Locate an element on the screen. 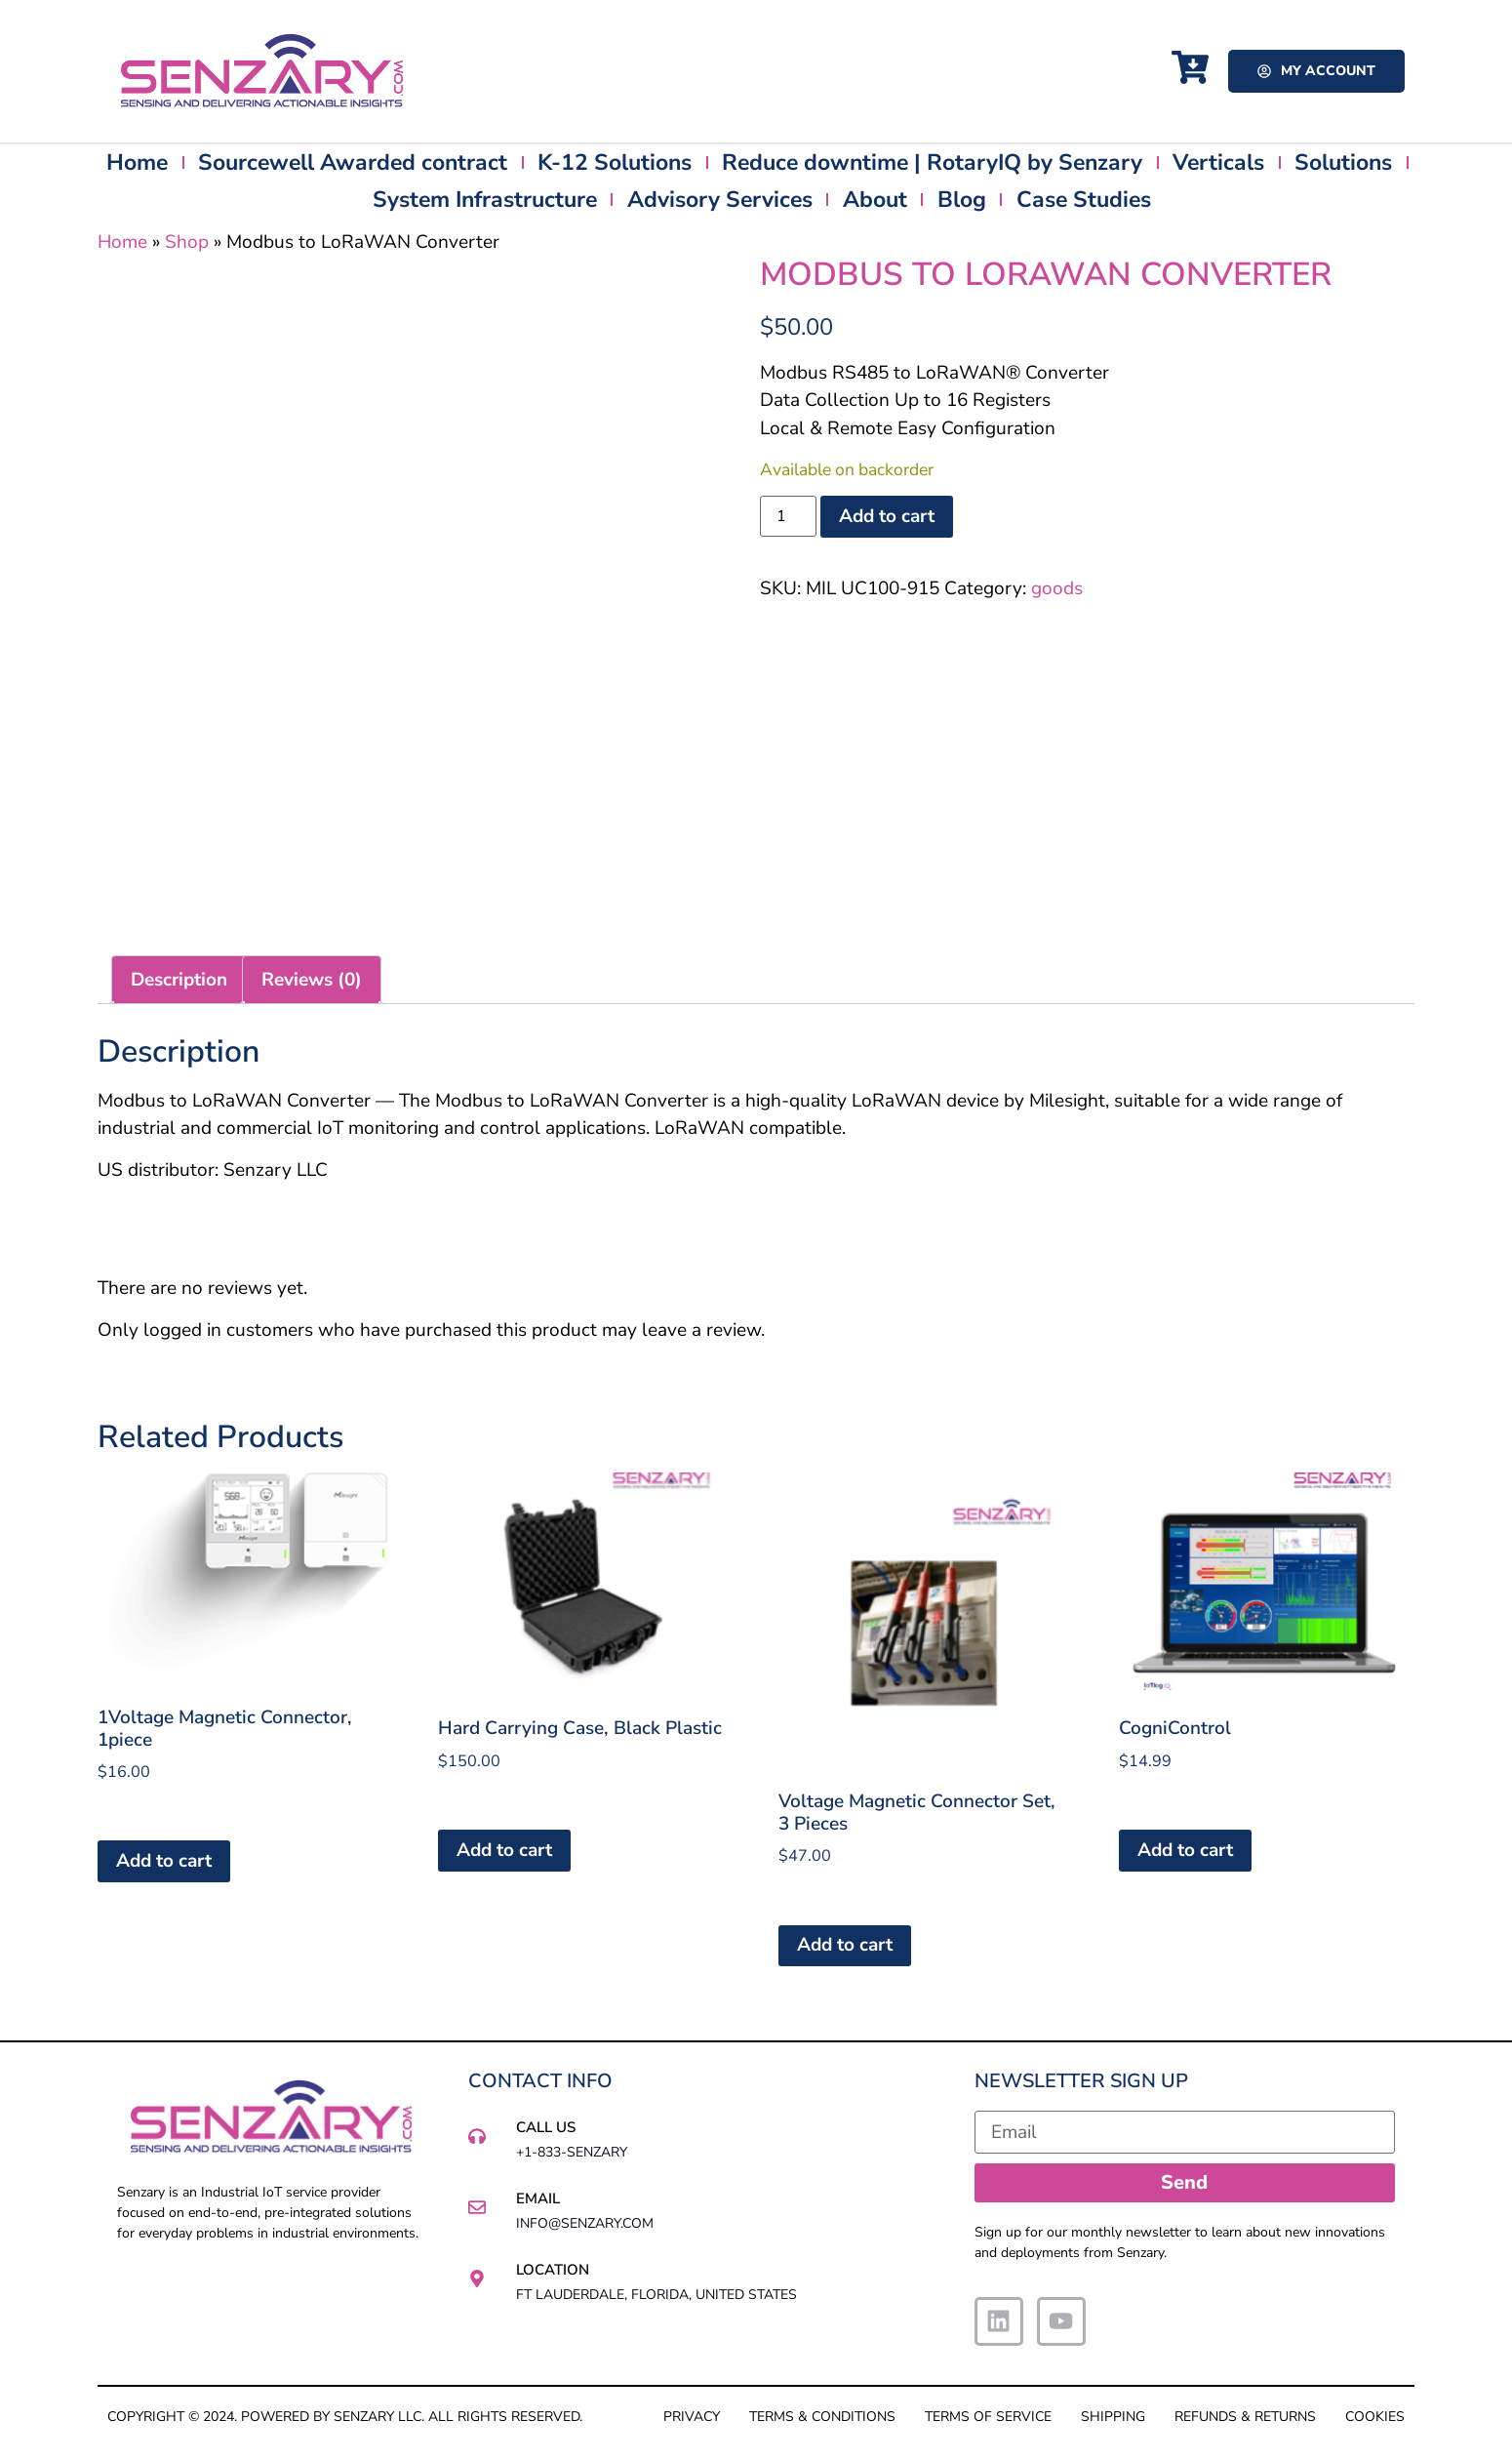 This screenshot has width=1512, height=2460. K-12 Solutions is located at coordinates (614, 162).